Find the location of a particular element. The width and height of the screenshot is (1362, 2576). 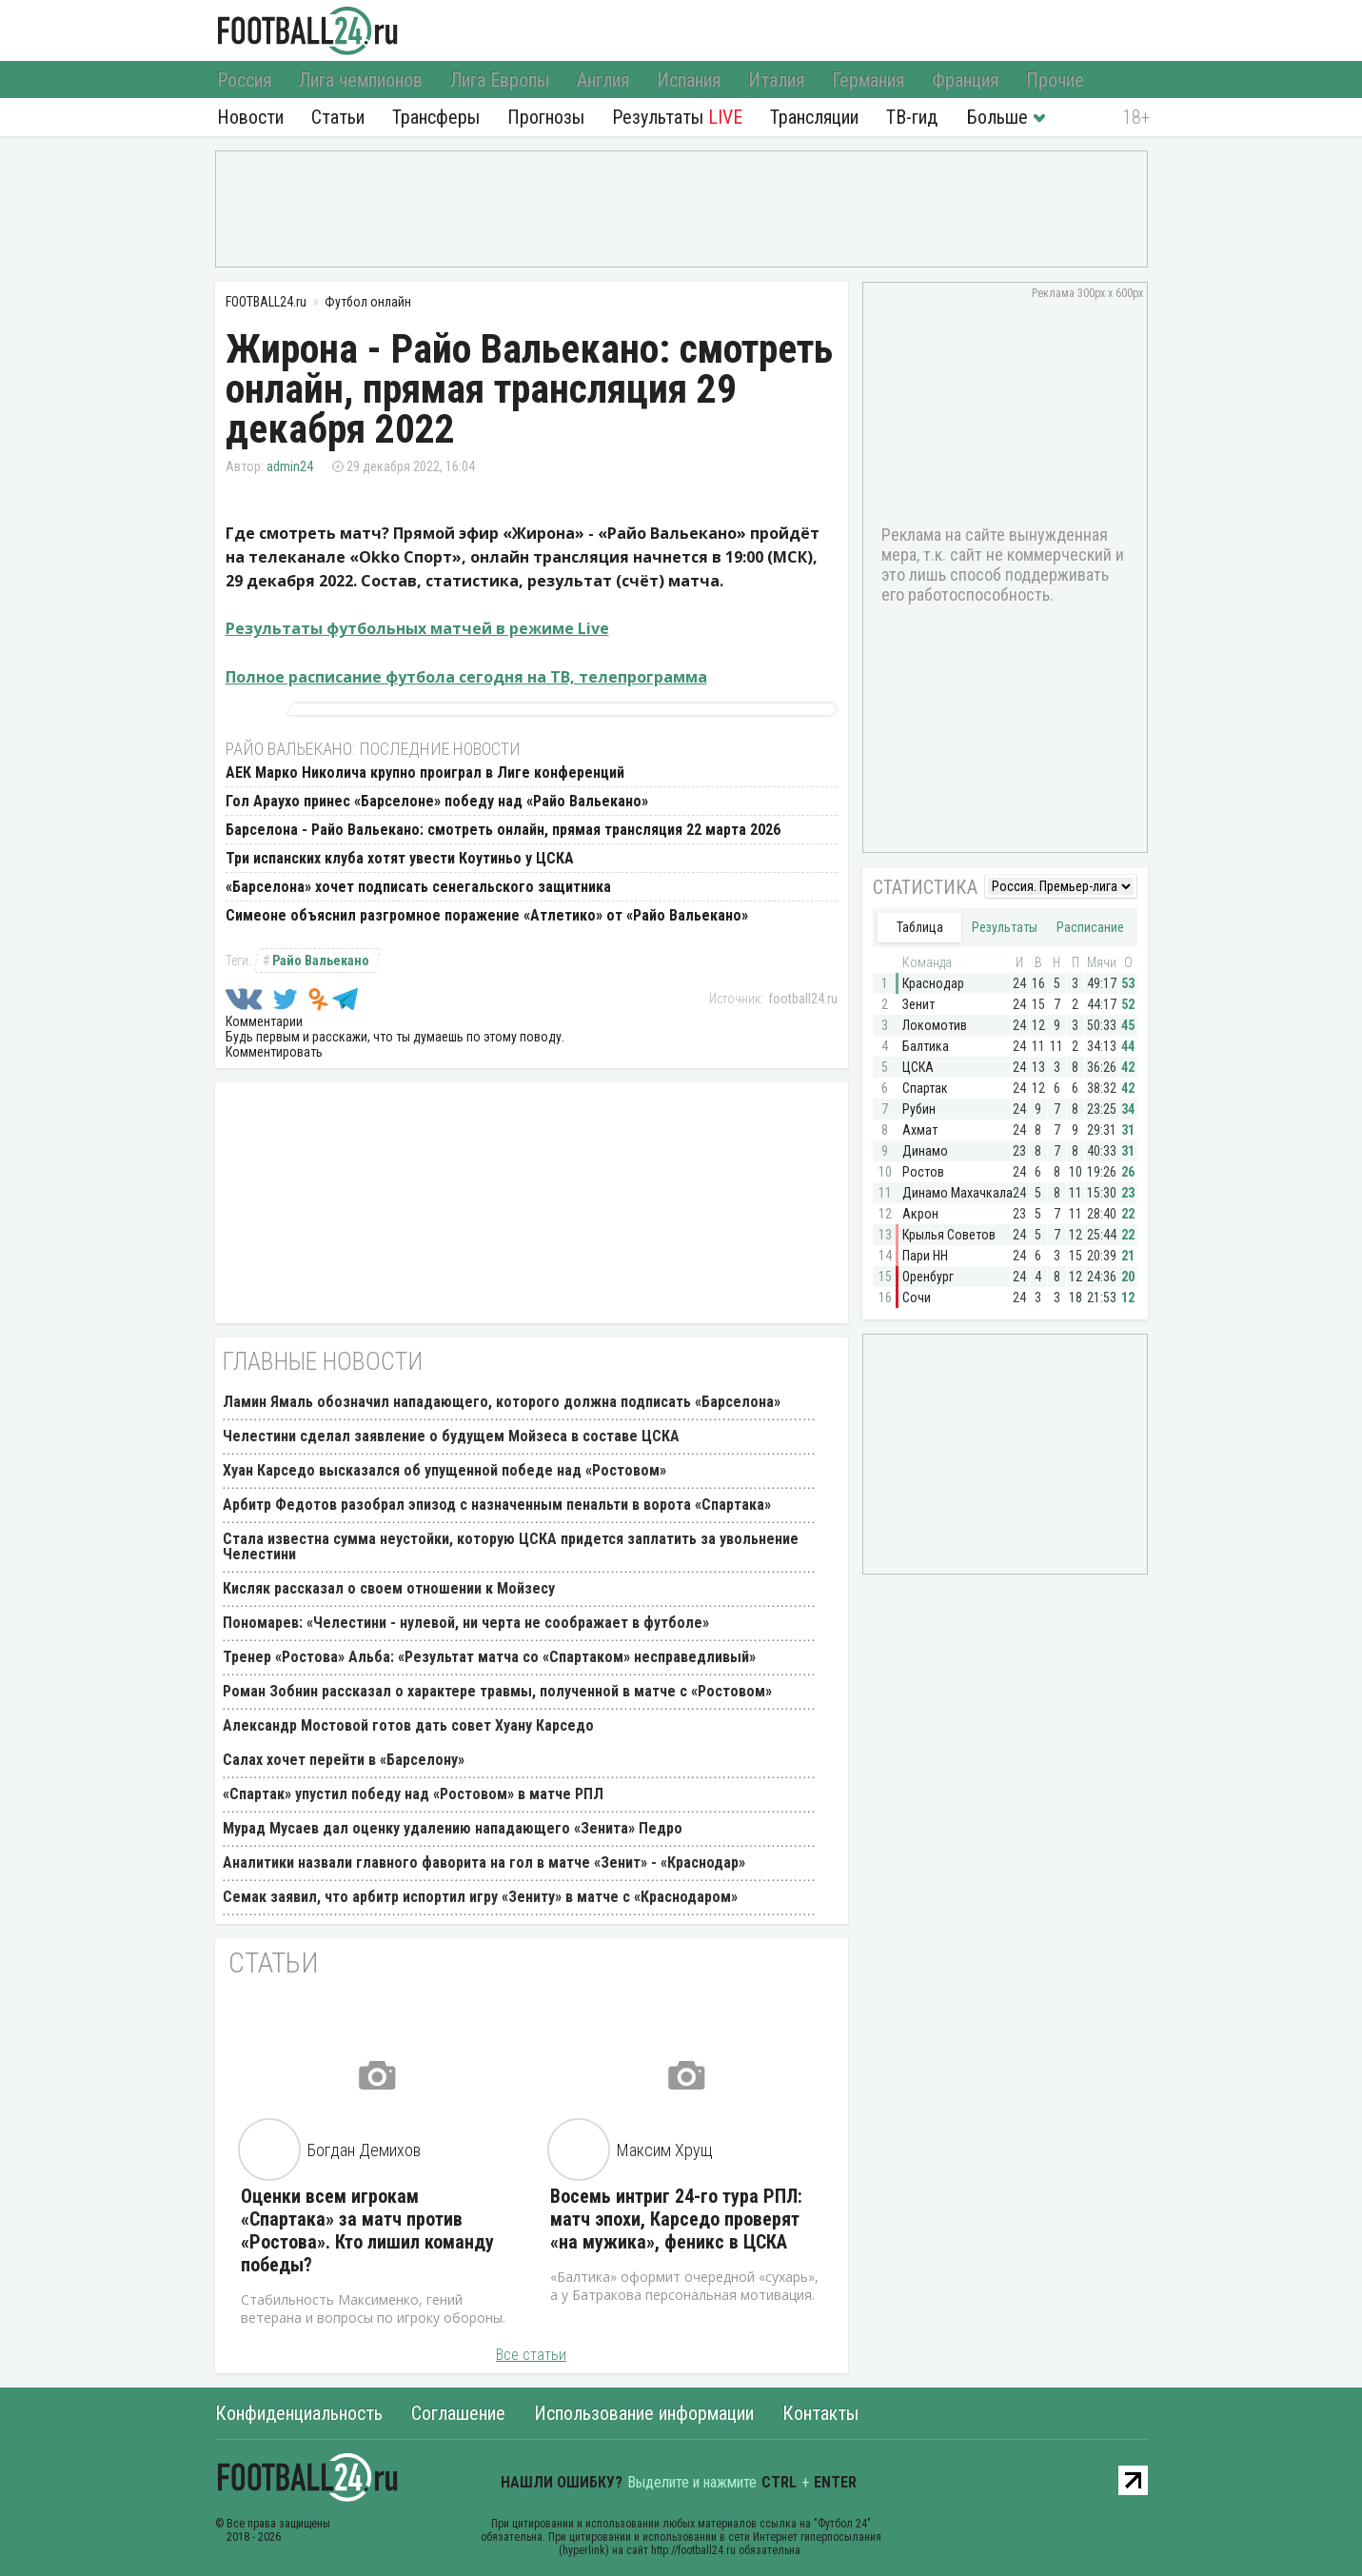

Трансляции is located at coordinates (814, 117).